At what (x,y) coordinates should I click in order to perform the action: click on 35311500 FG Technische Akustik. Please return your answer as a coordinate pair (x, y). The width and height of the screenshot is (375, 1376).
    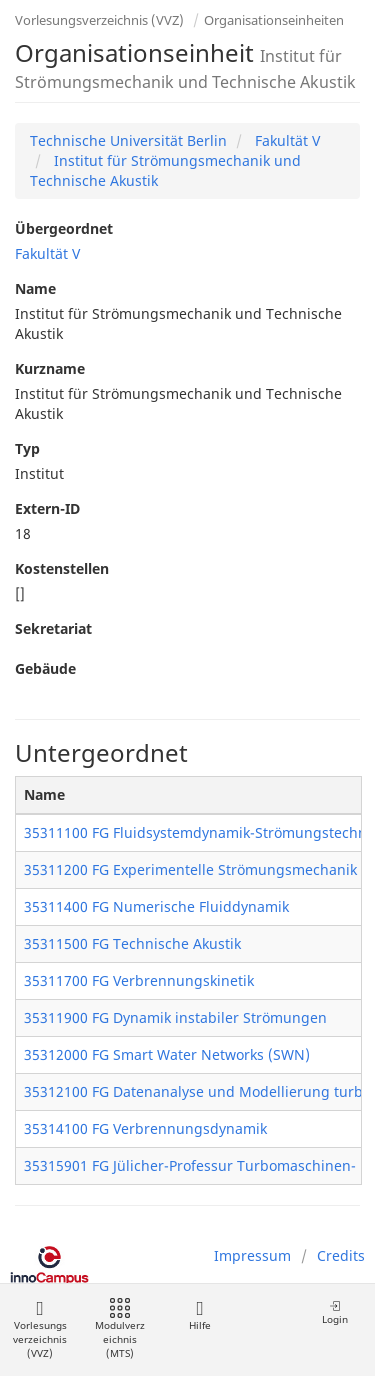
    Looking at the image, I should click on (132, 943).